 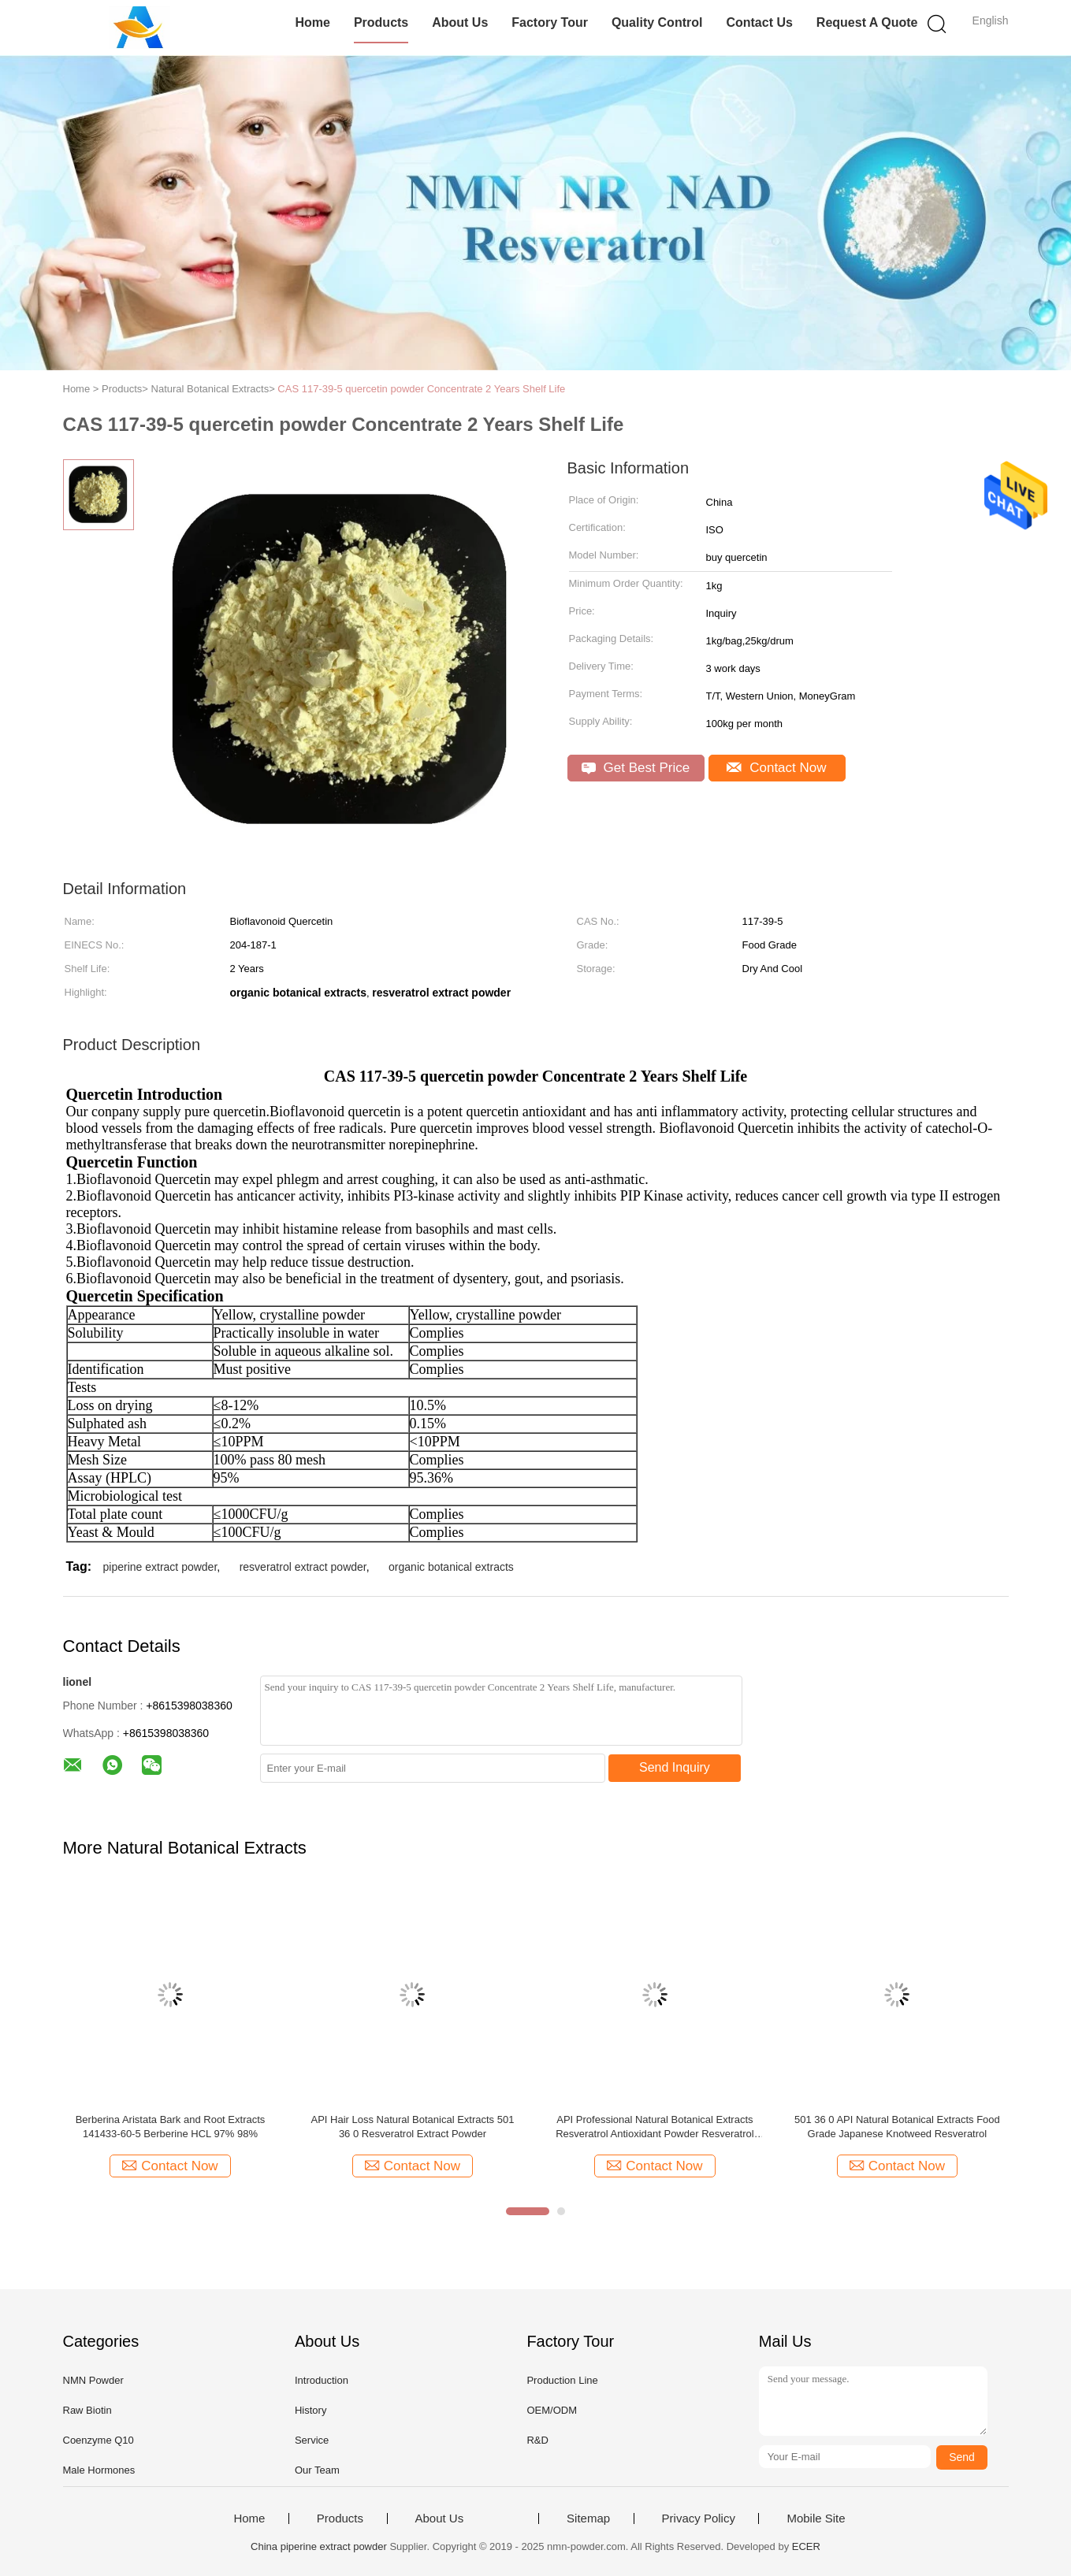 I want to click on resveratrol extract powder, so click(x=303, y=1567).